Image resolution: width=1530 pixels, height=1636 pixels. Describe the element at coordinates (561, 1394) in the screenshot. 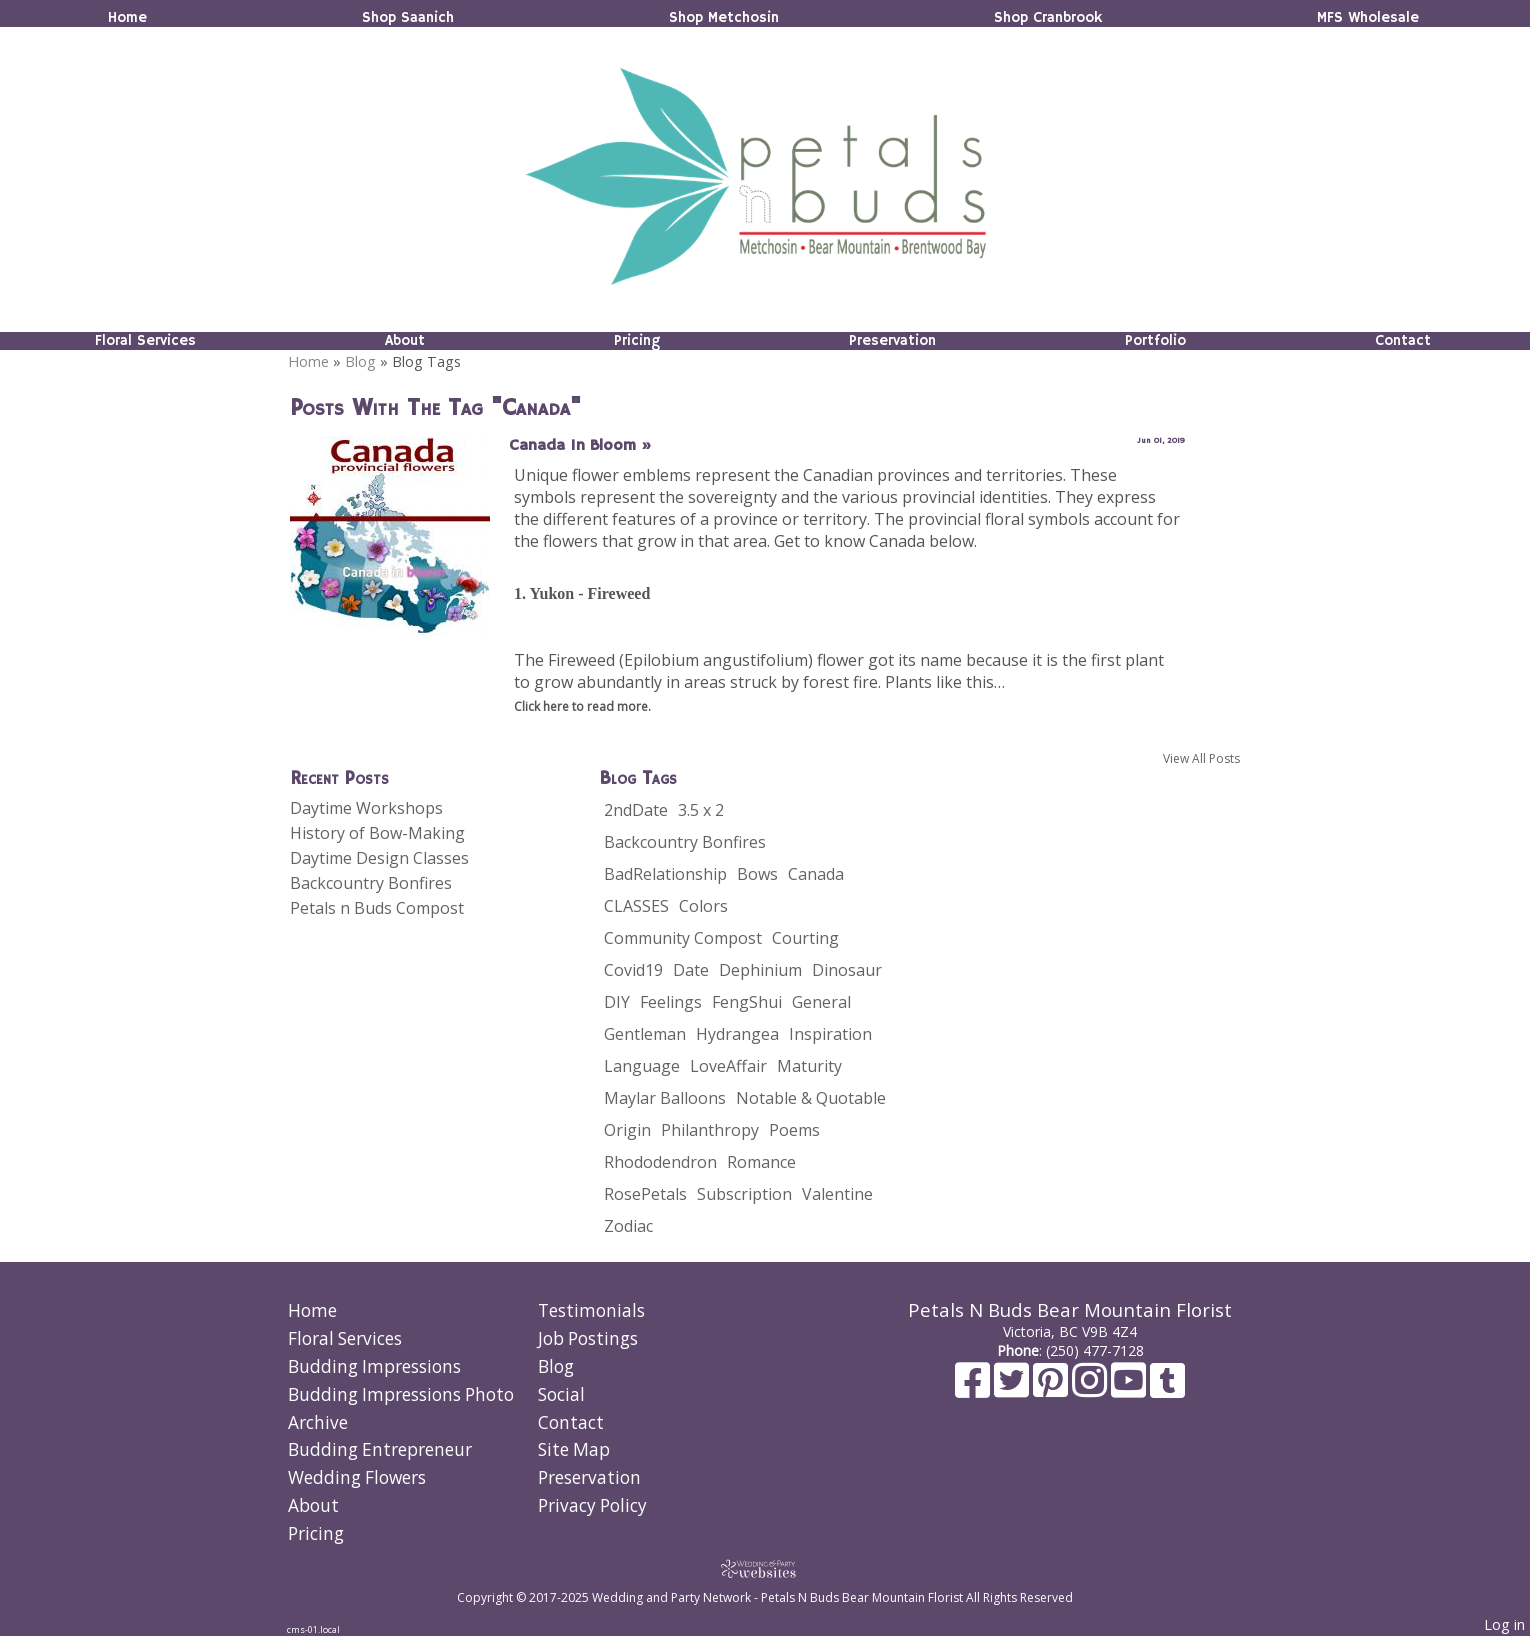

I see `Social` at that location.